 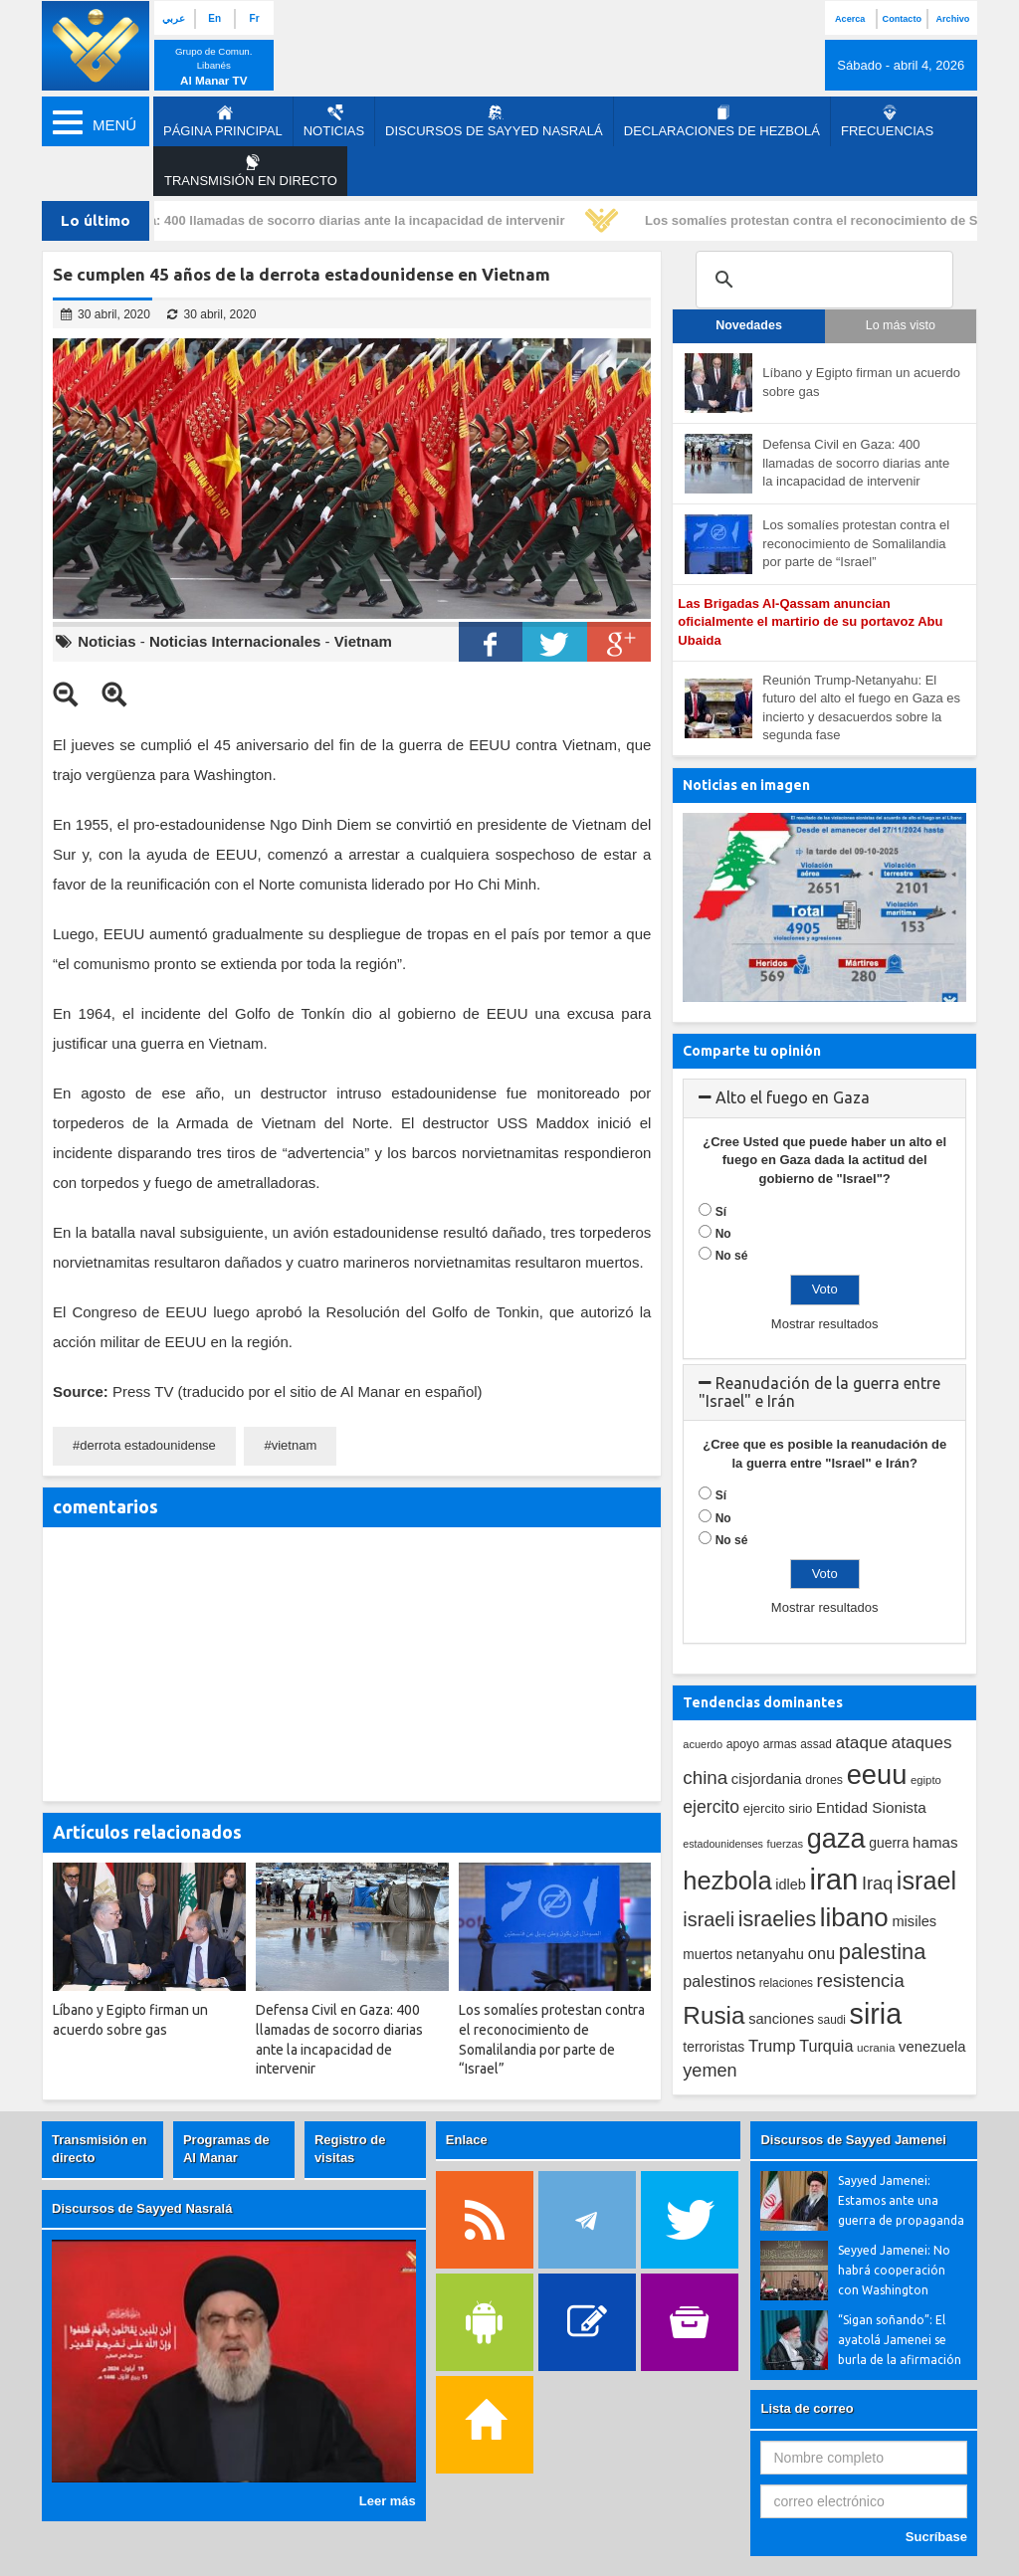 What do you see at coordinates (861, 708) in the screenshot?
I see `Reunión Trump-Netanyahu: El futuro del alto el fuego en Gaza es incierto y desacuerdos sobre la segunda fase` at bounding box center [861, 708].